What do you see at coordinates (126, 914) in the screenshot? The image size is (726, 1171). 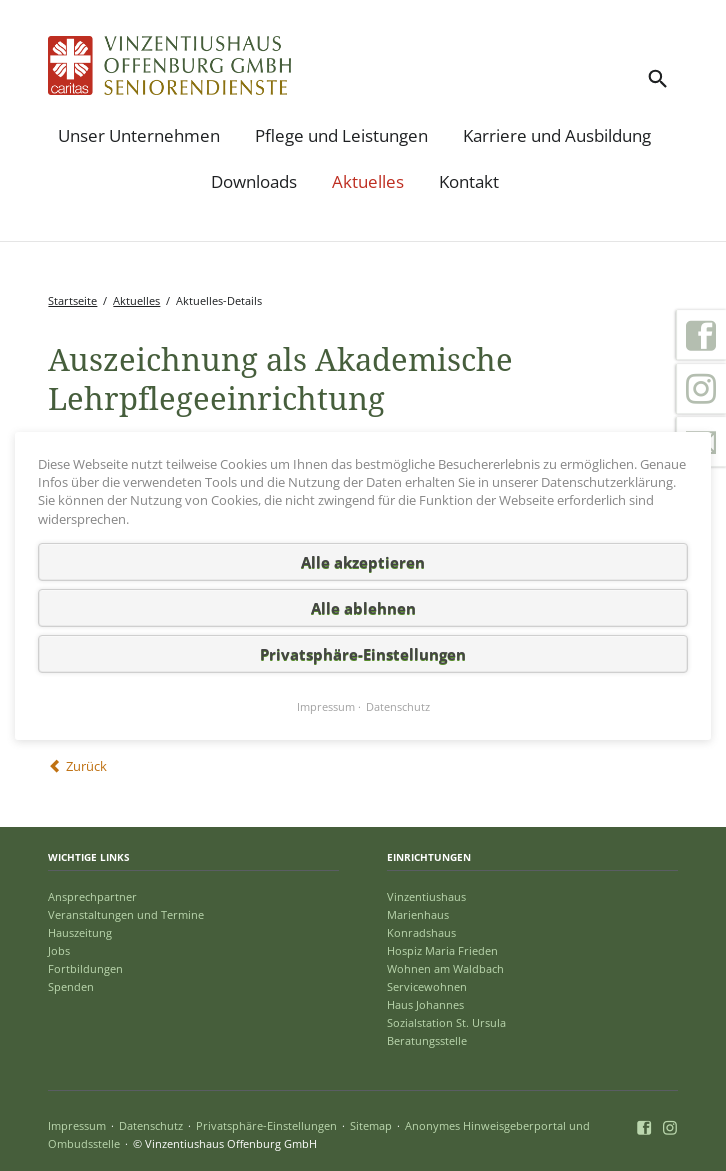 I see `Veranstaltungen und Termine` at bounding box center [126, 914].